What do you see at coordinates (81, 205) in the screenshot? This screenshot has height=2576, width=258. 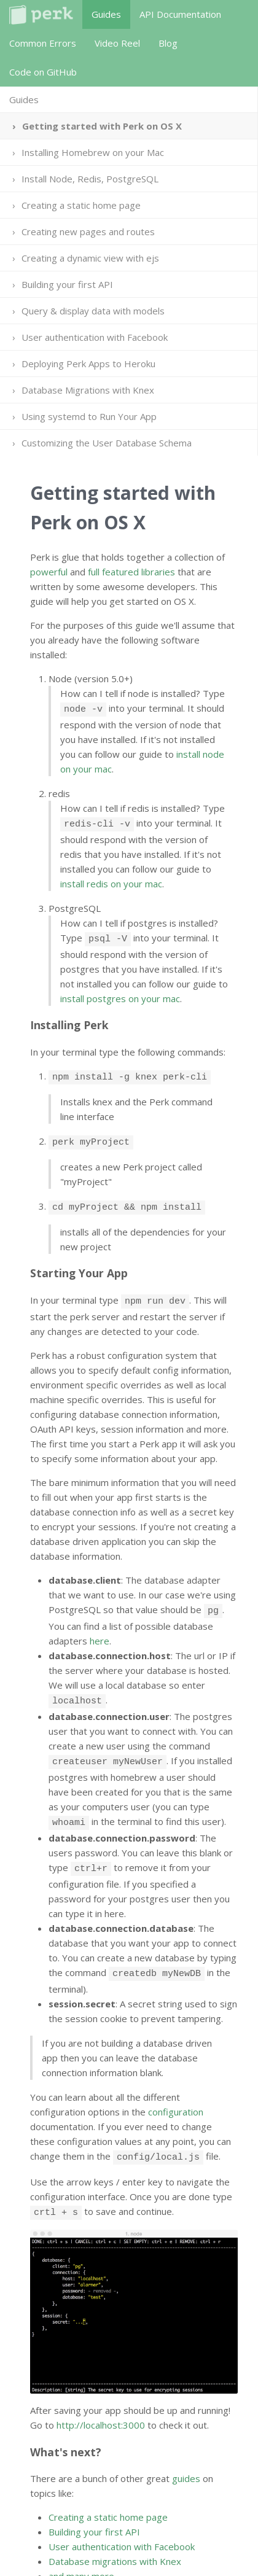 I see `Creating a static home page` at bounding box center [81, 205].